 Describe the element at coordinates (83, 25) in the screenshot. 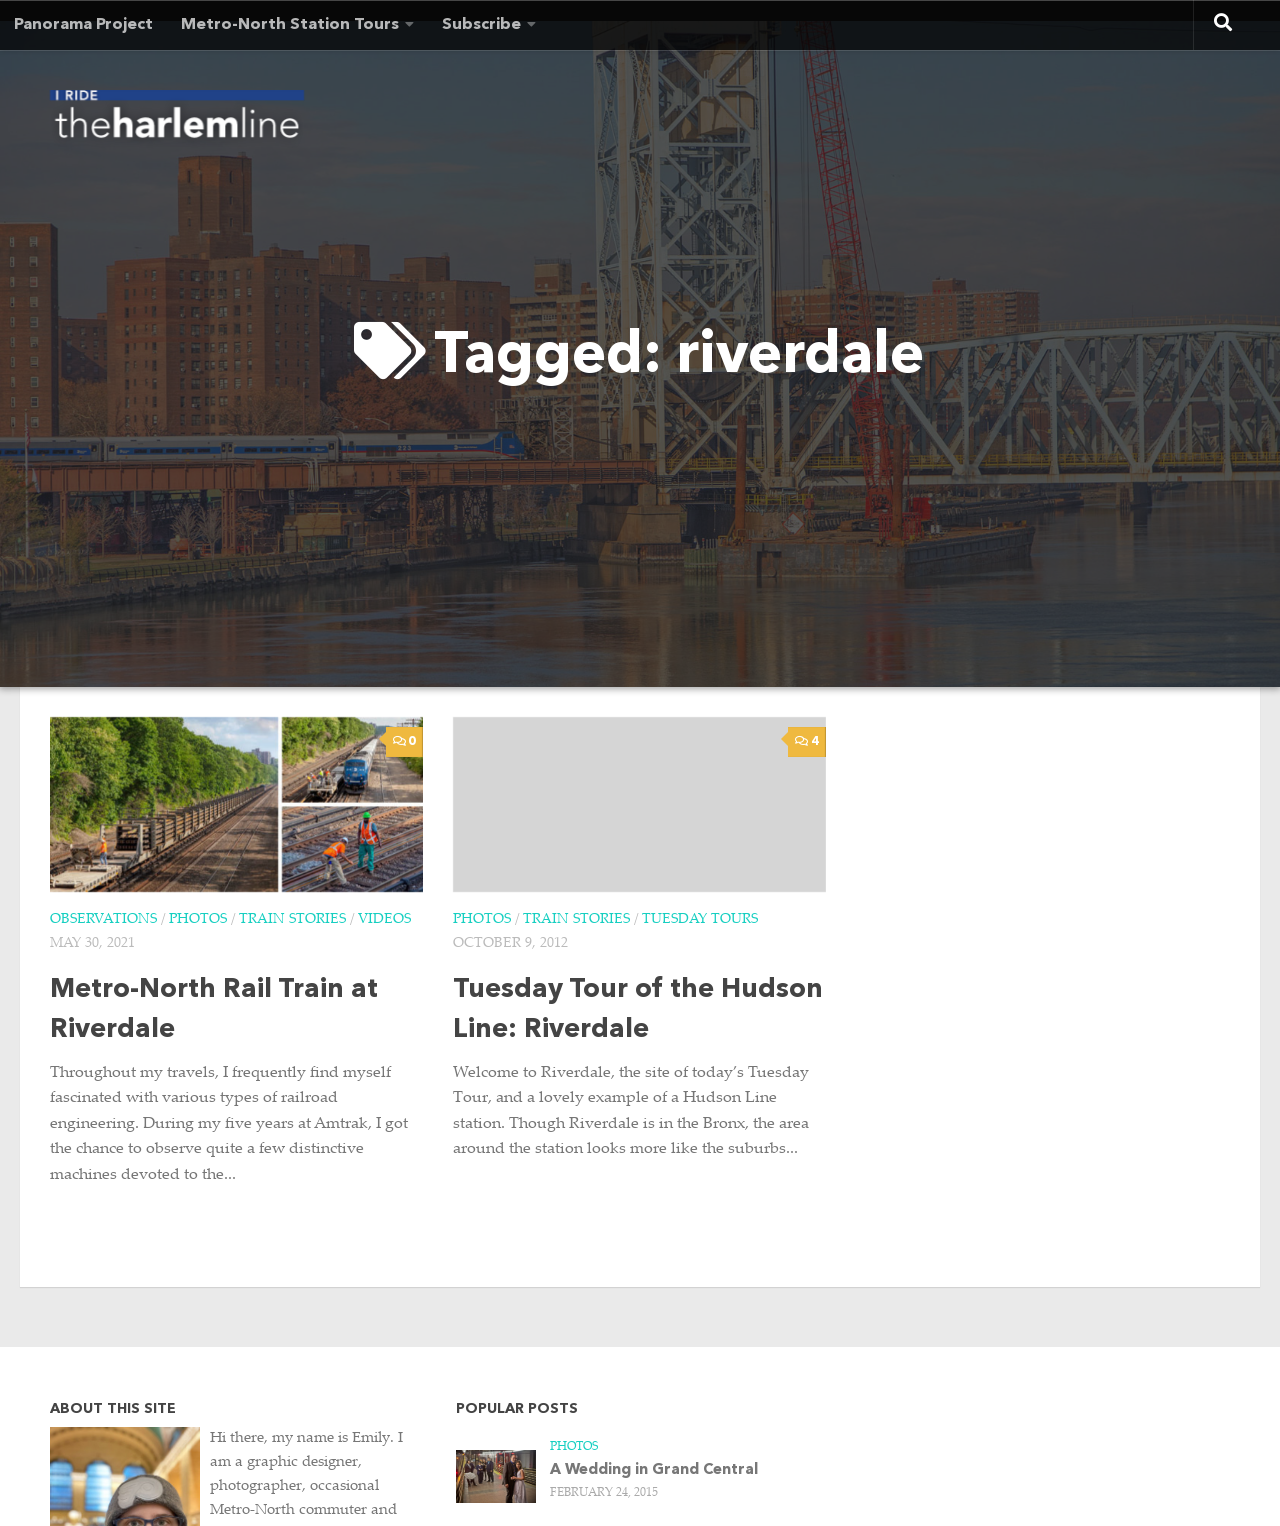

I see `Panorama Project` at that location.